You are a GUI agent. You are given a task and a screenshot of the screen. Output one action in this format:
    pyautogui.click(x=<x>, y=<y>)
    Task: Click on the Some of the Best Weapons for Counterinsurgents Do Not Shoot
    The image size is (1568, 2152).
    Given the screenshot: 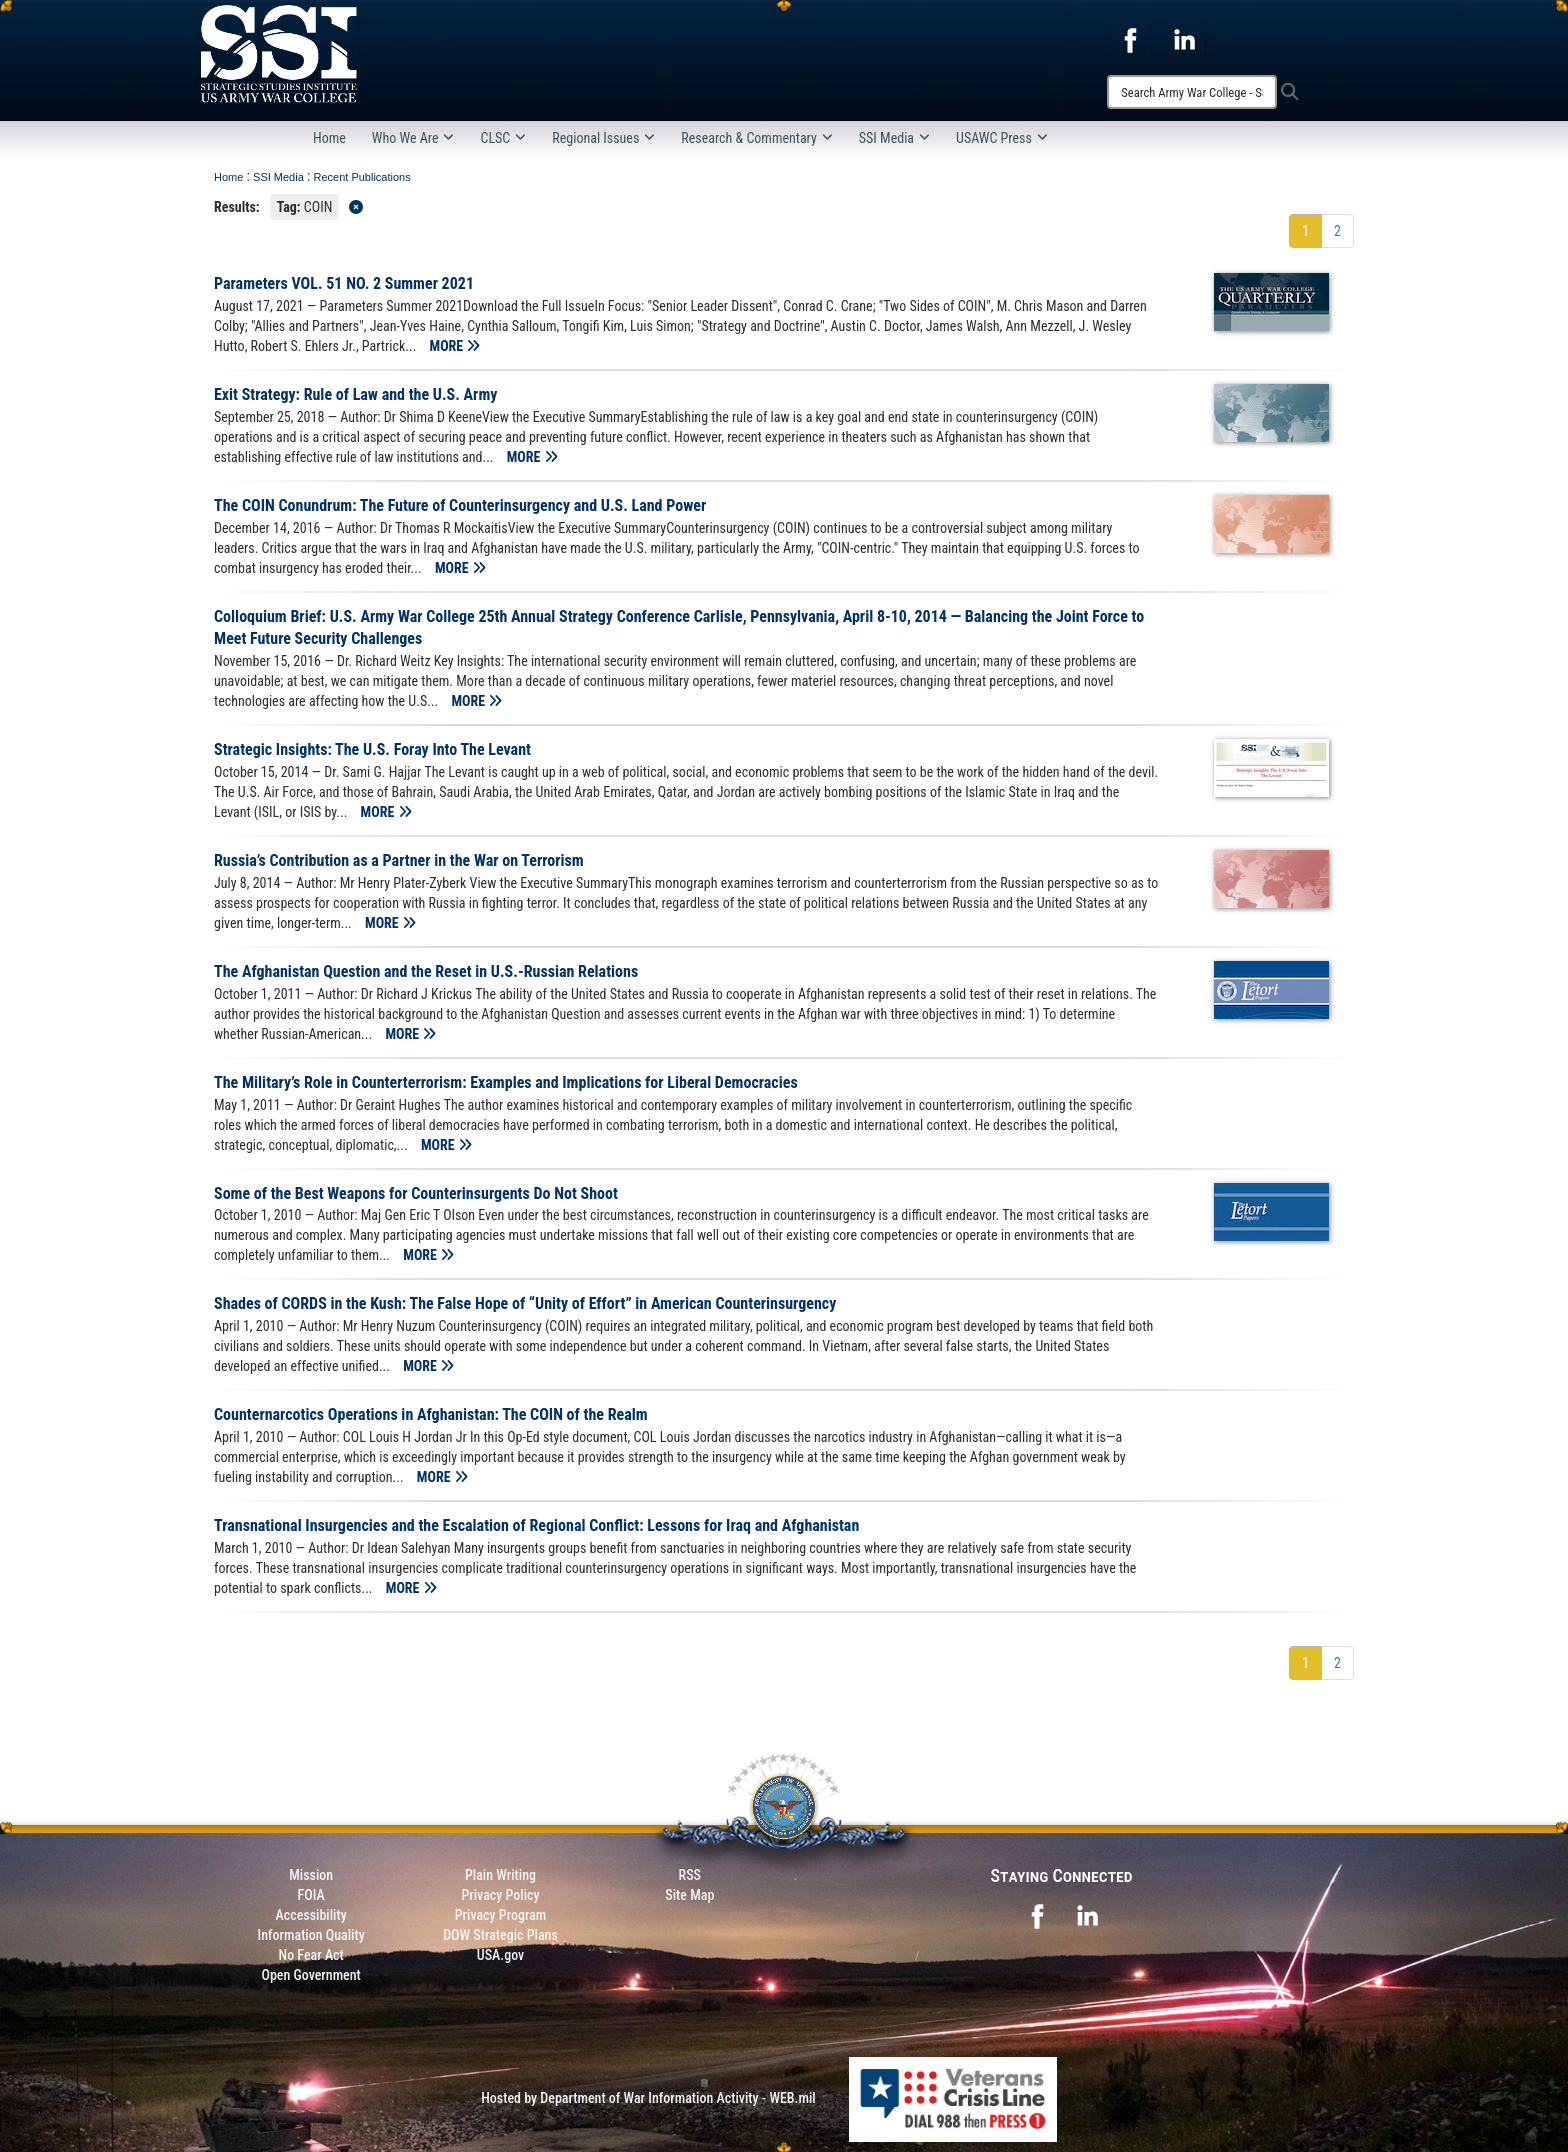 What is the action you would take?
    pyautogui.click(x=416, y=1193)
    